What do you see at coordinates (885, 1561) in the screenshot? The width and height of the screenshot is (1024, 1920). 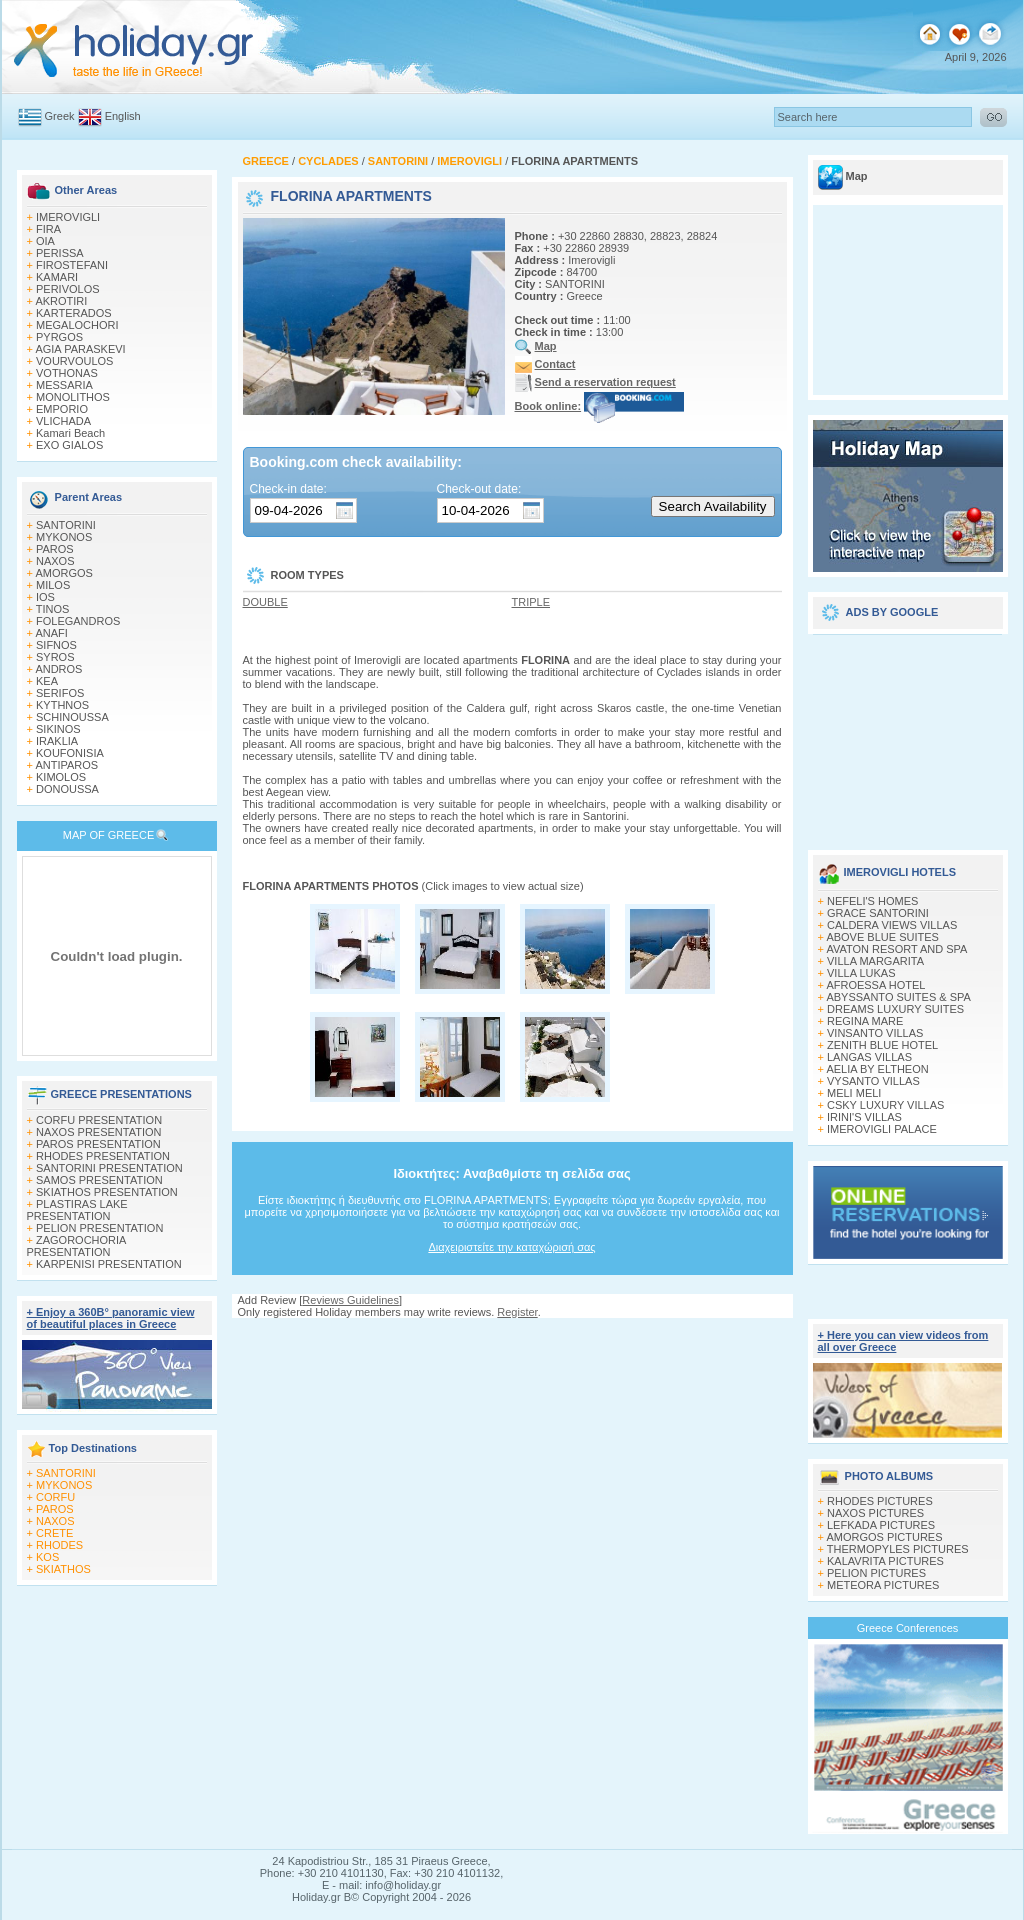 I see `KALAVRITA PICTURES` at bounding box center [885, 1561].